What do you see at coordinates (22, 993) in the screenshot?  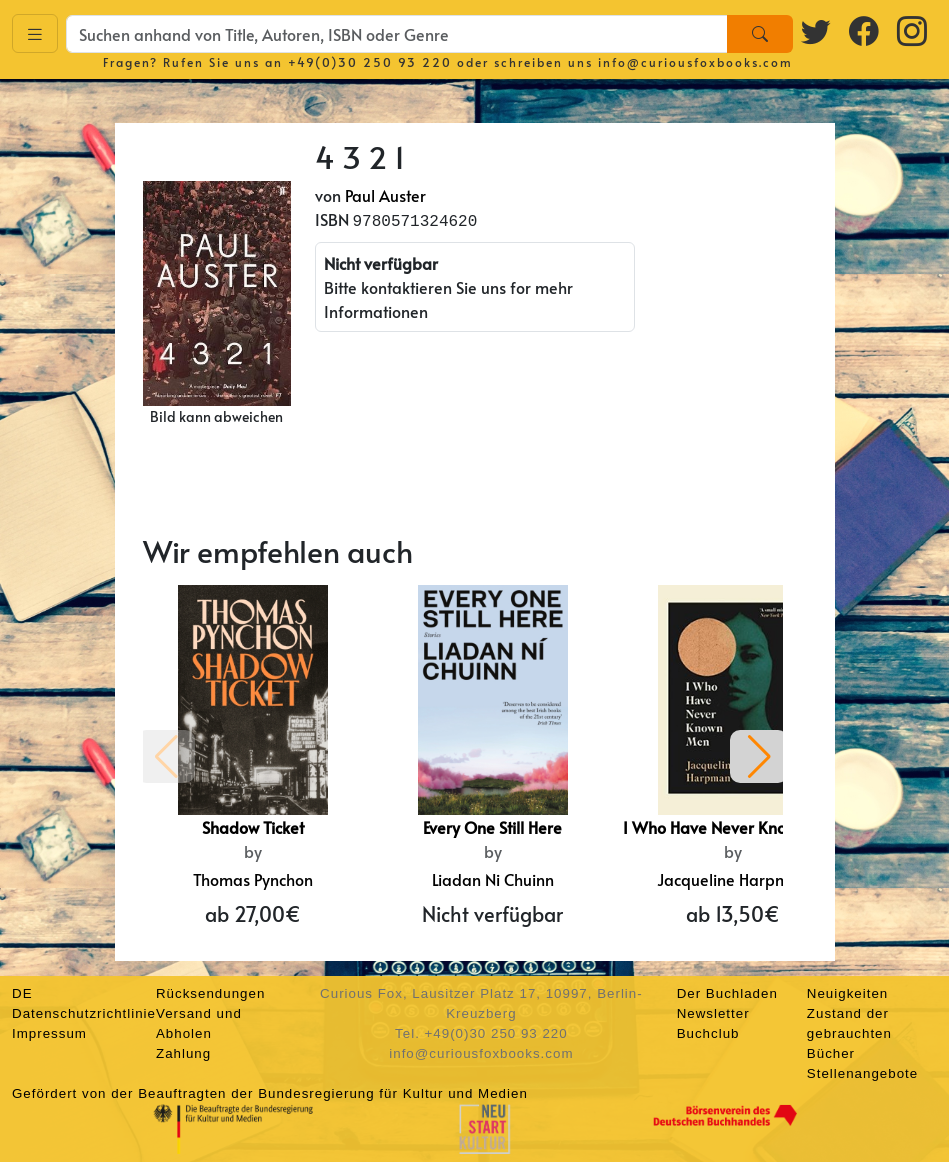 I see `DE` at bounding box center [22, 993].